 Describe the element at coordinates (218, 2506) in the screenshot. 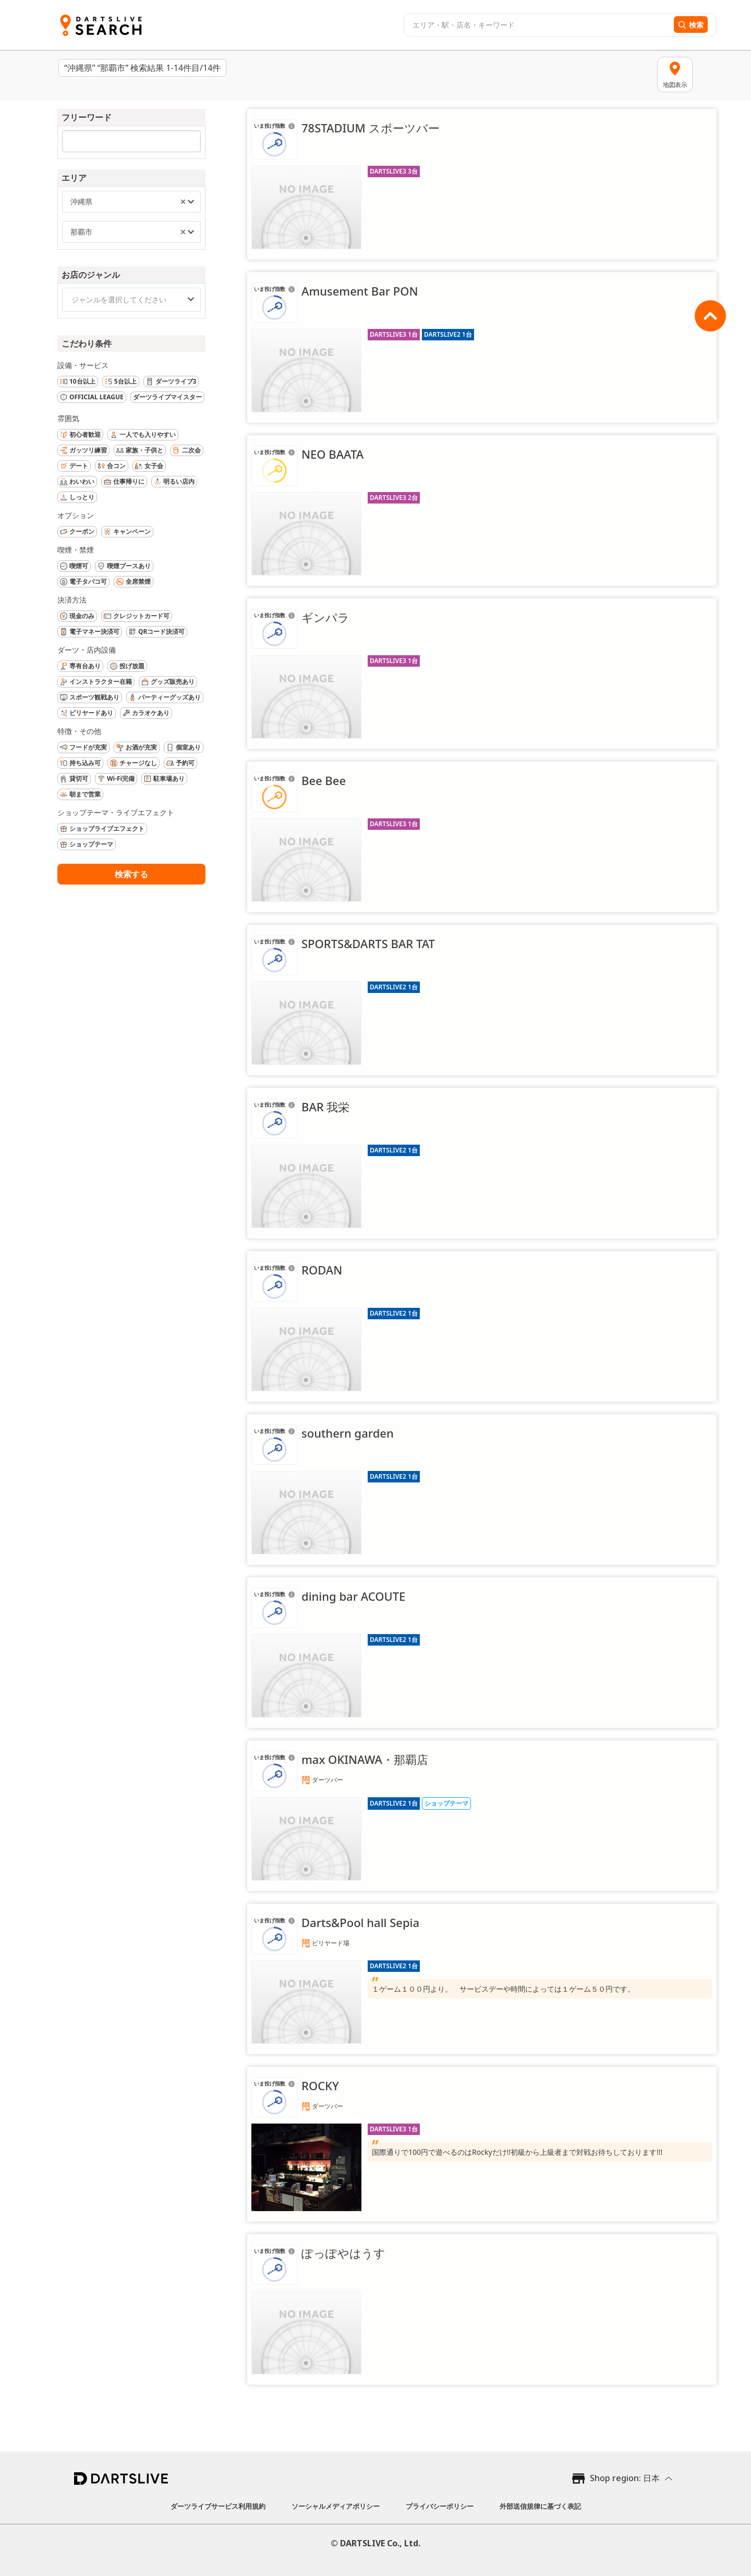

I see `ダーツライブサービス利用規約` at that location.